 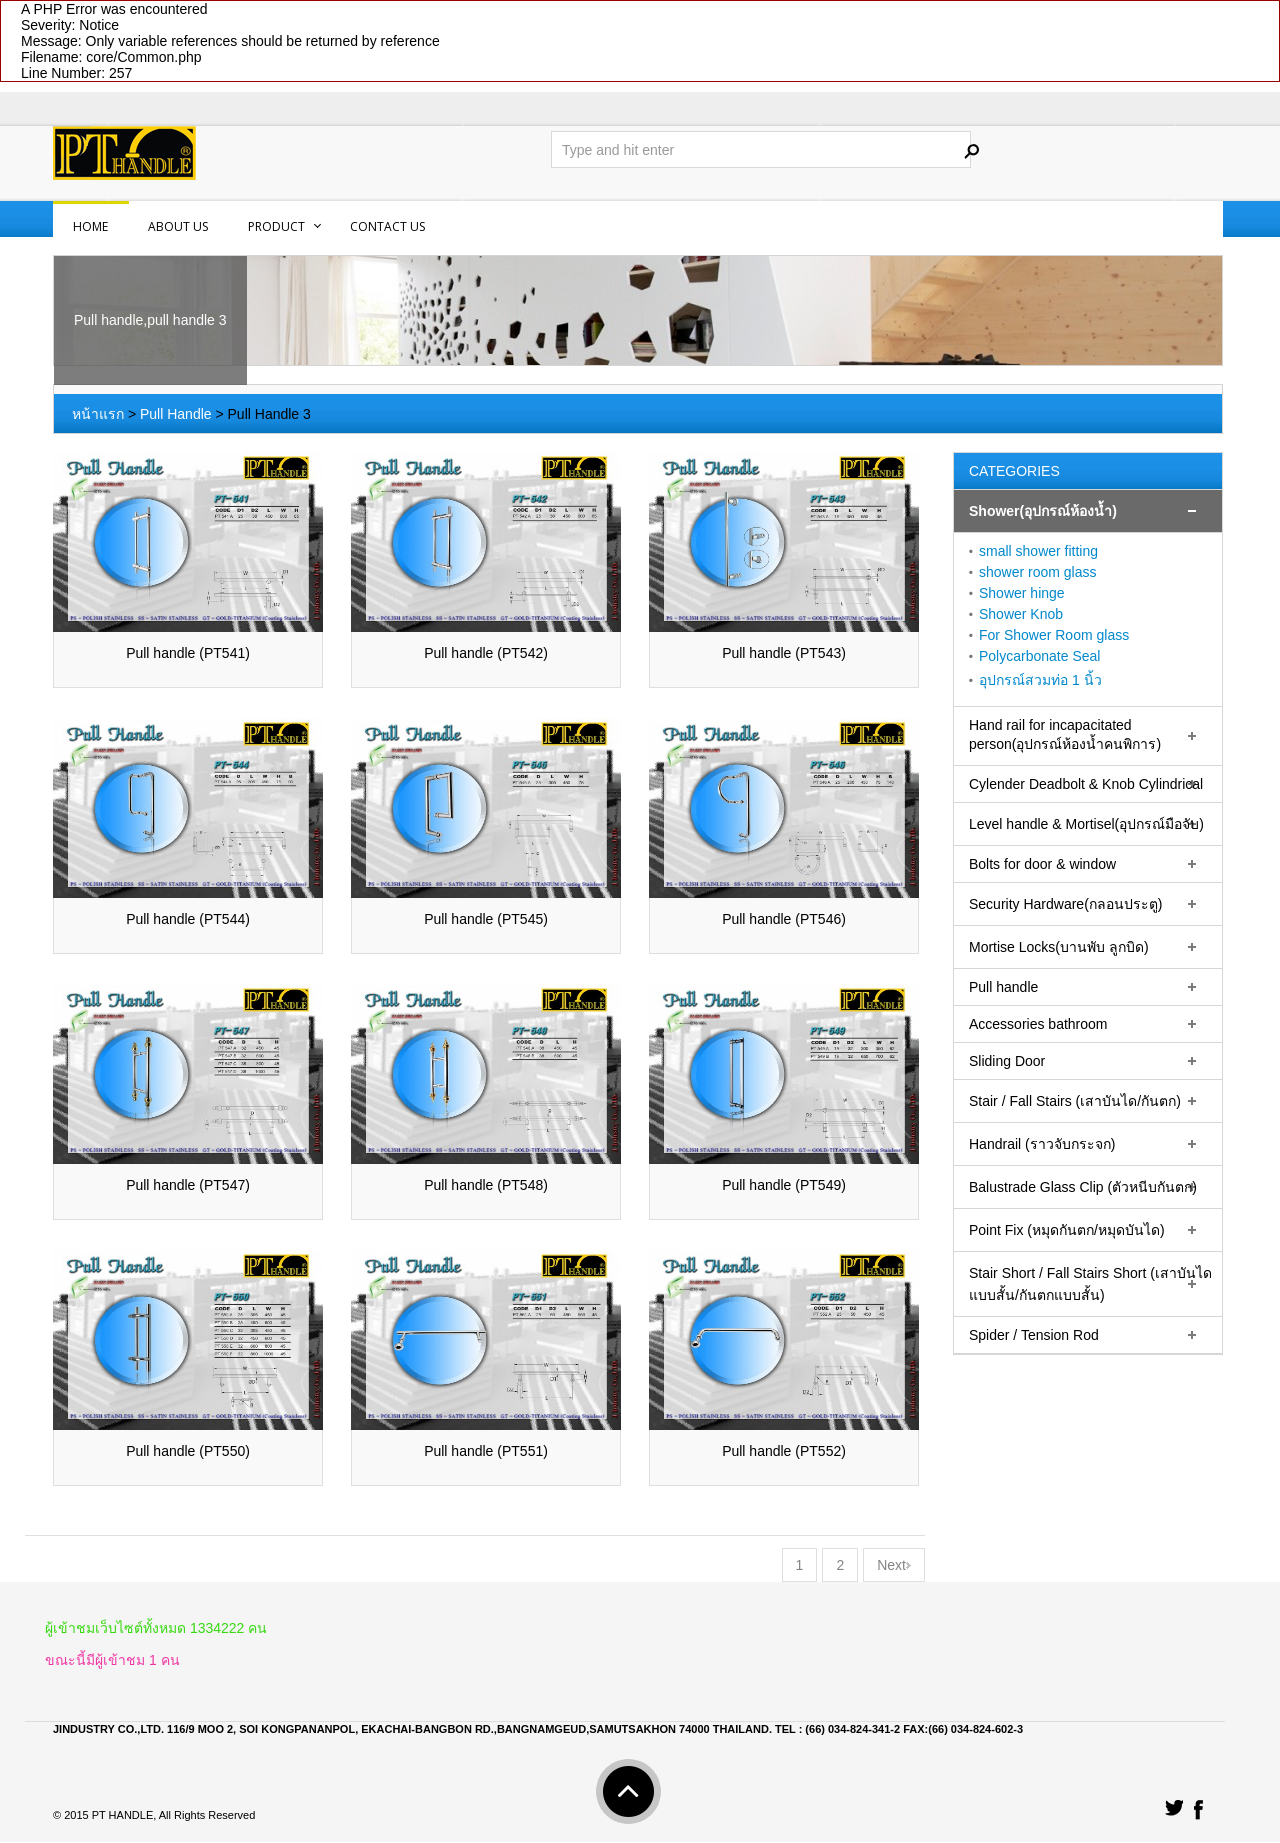 What do you see at coordinates (1034, 1335) in the screenshot?
I see `Spider / Tension Rod` at bounding box center [1034, 1335].